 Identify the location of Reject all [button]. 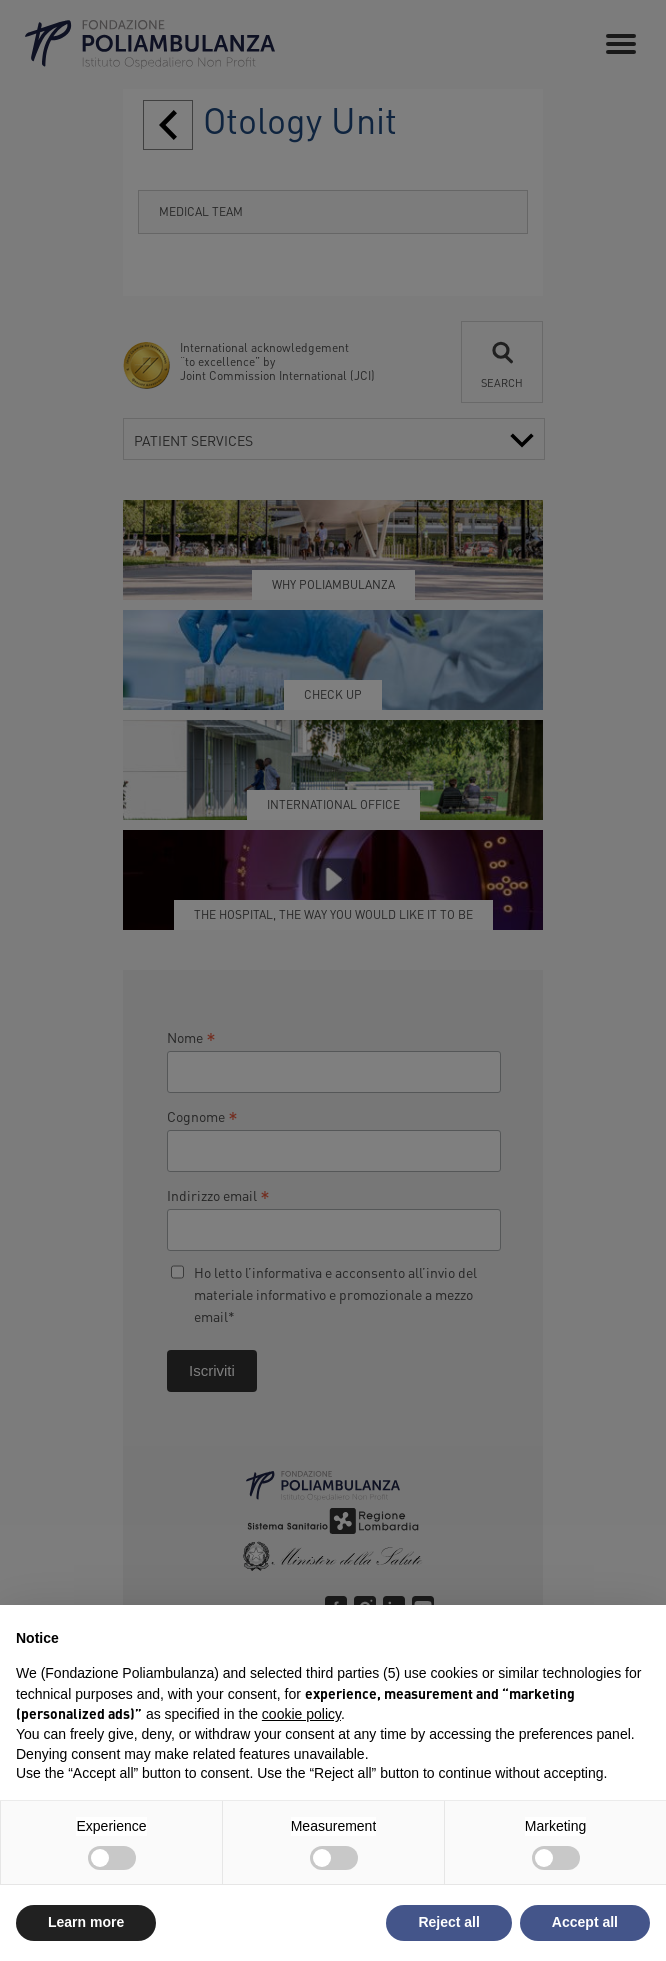
(448, 1922).